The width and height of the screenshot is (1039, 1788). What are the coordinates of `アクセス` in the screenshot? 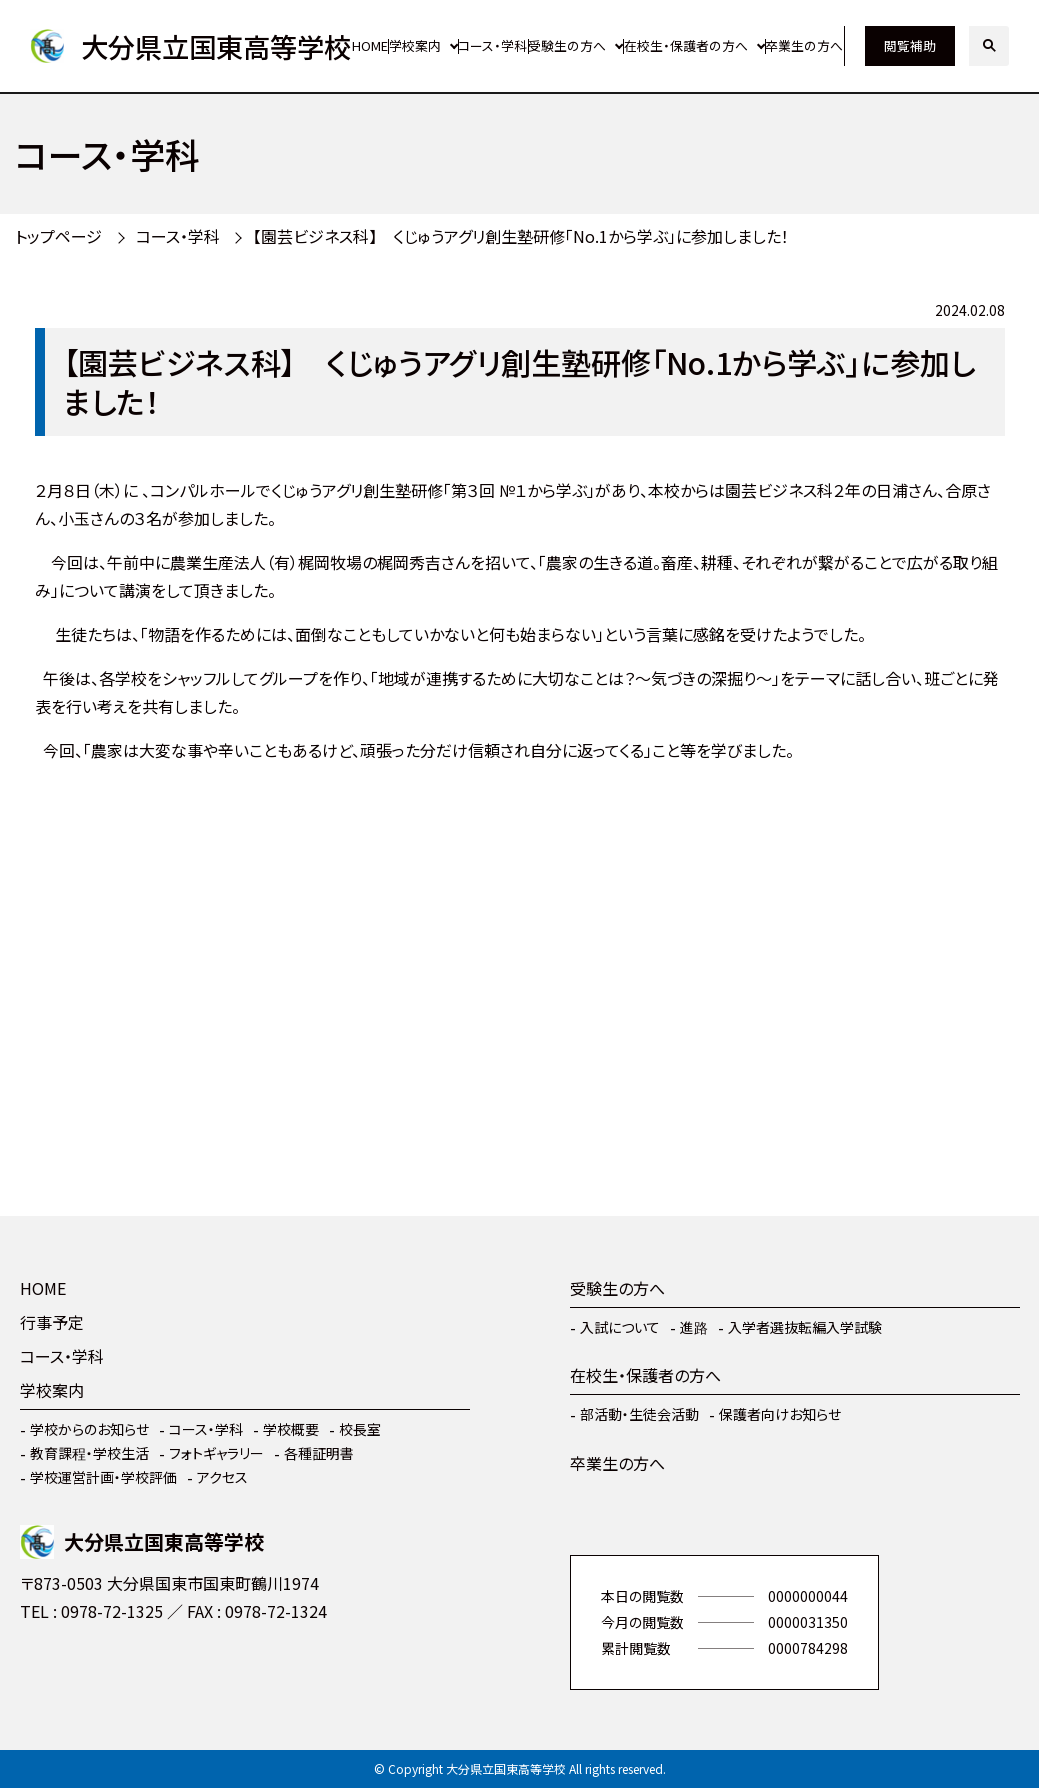 It's located at (222, 1477).